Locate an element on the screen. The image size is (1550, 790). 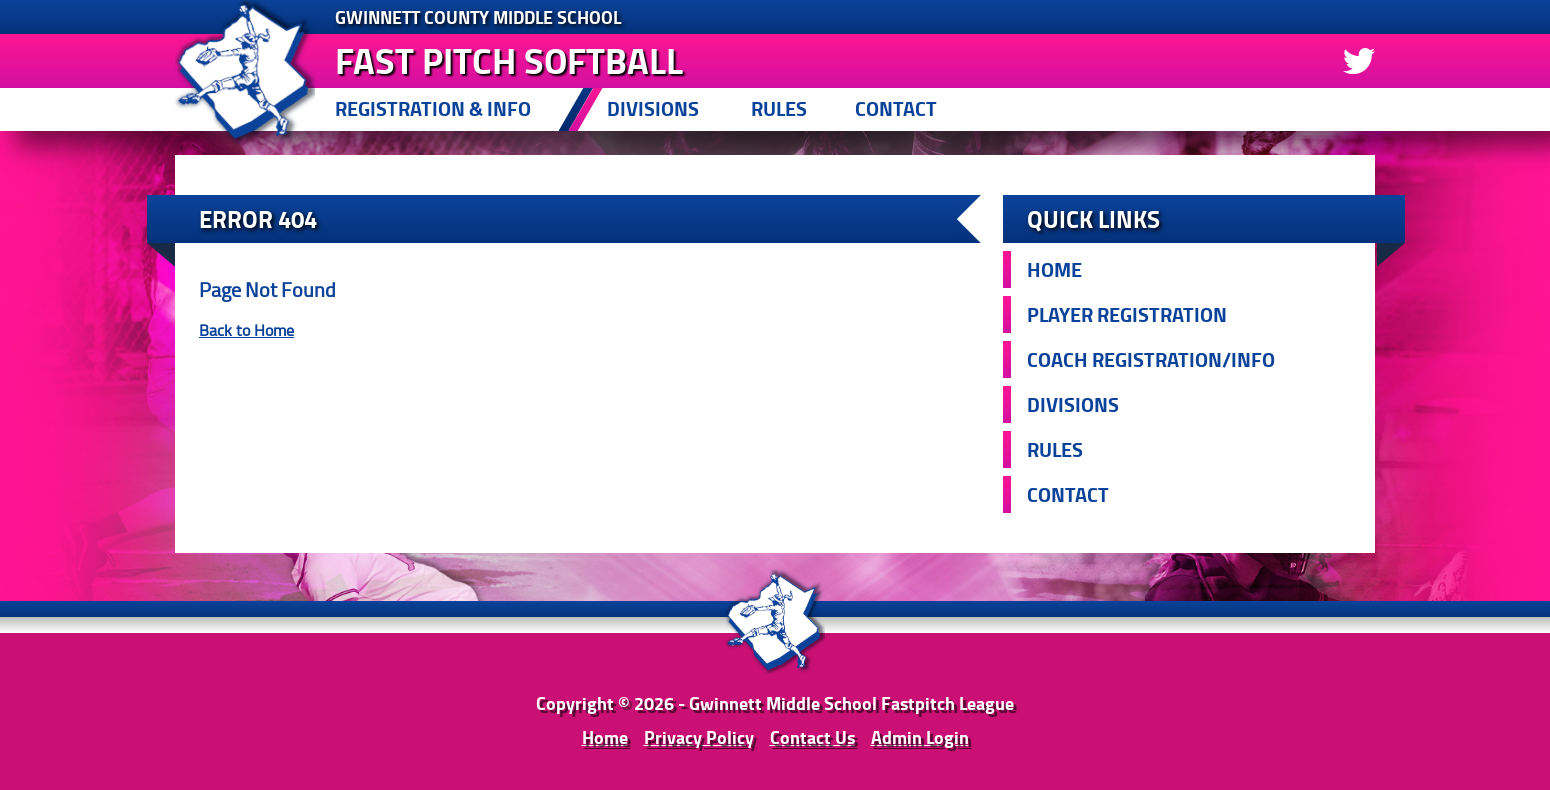
Contact Us is located at coordinates (812, 737).